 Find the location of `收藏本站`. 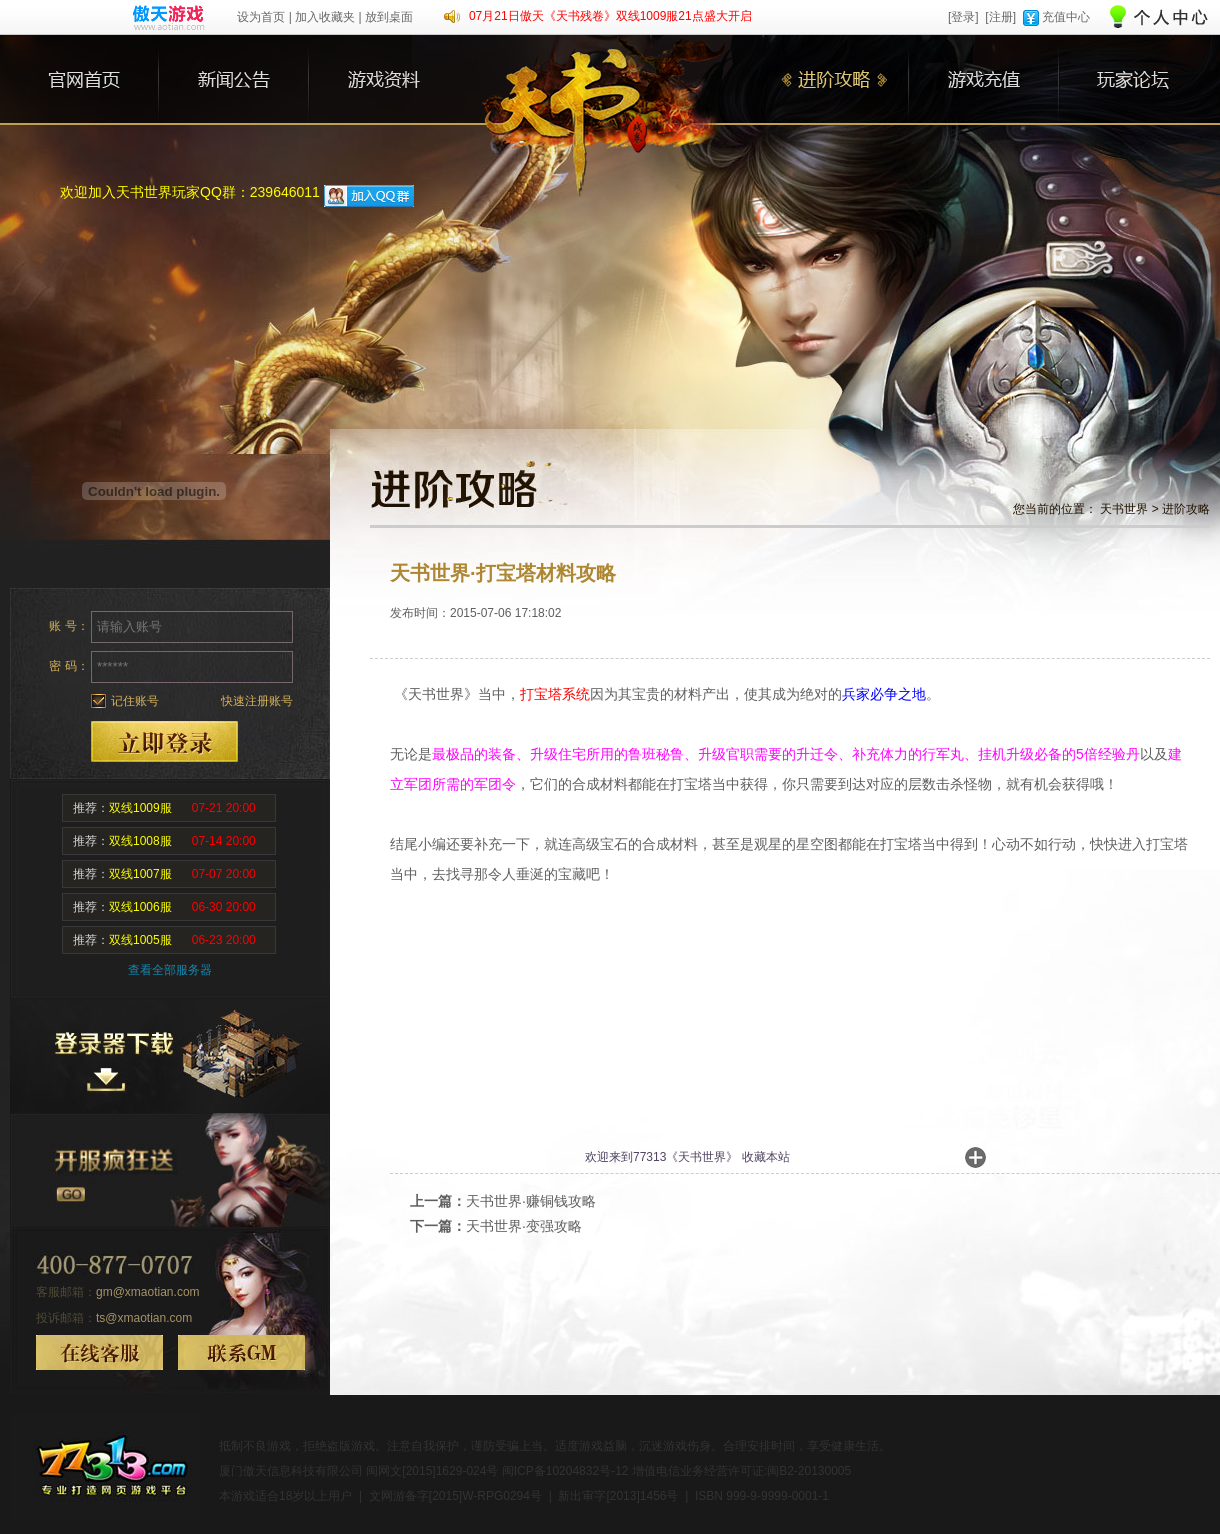

收藏本站 is located at coordinates (766, 1157).